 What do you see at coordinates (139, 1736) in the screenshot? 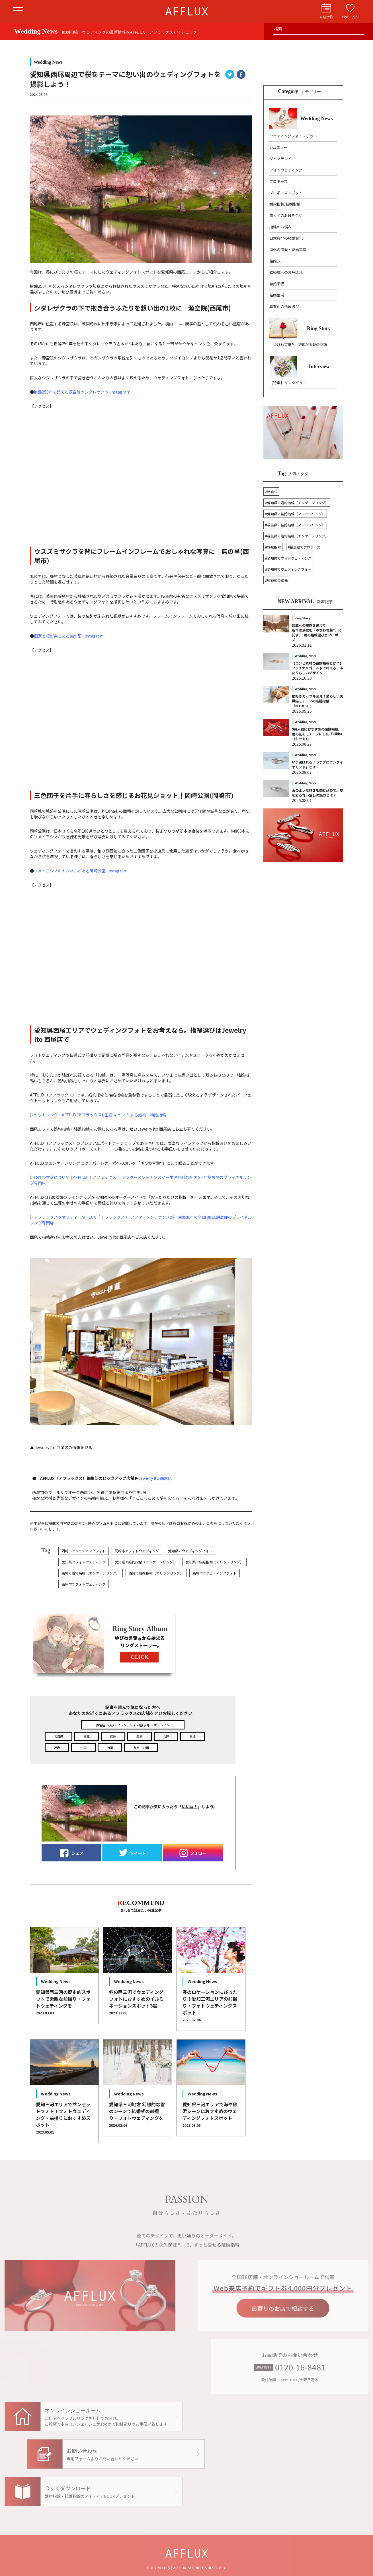
I see `関東` at bounding box center [139, 1736].